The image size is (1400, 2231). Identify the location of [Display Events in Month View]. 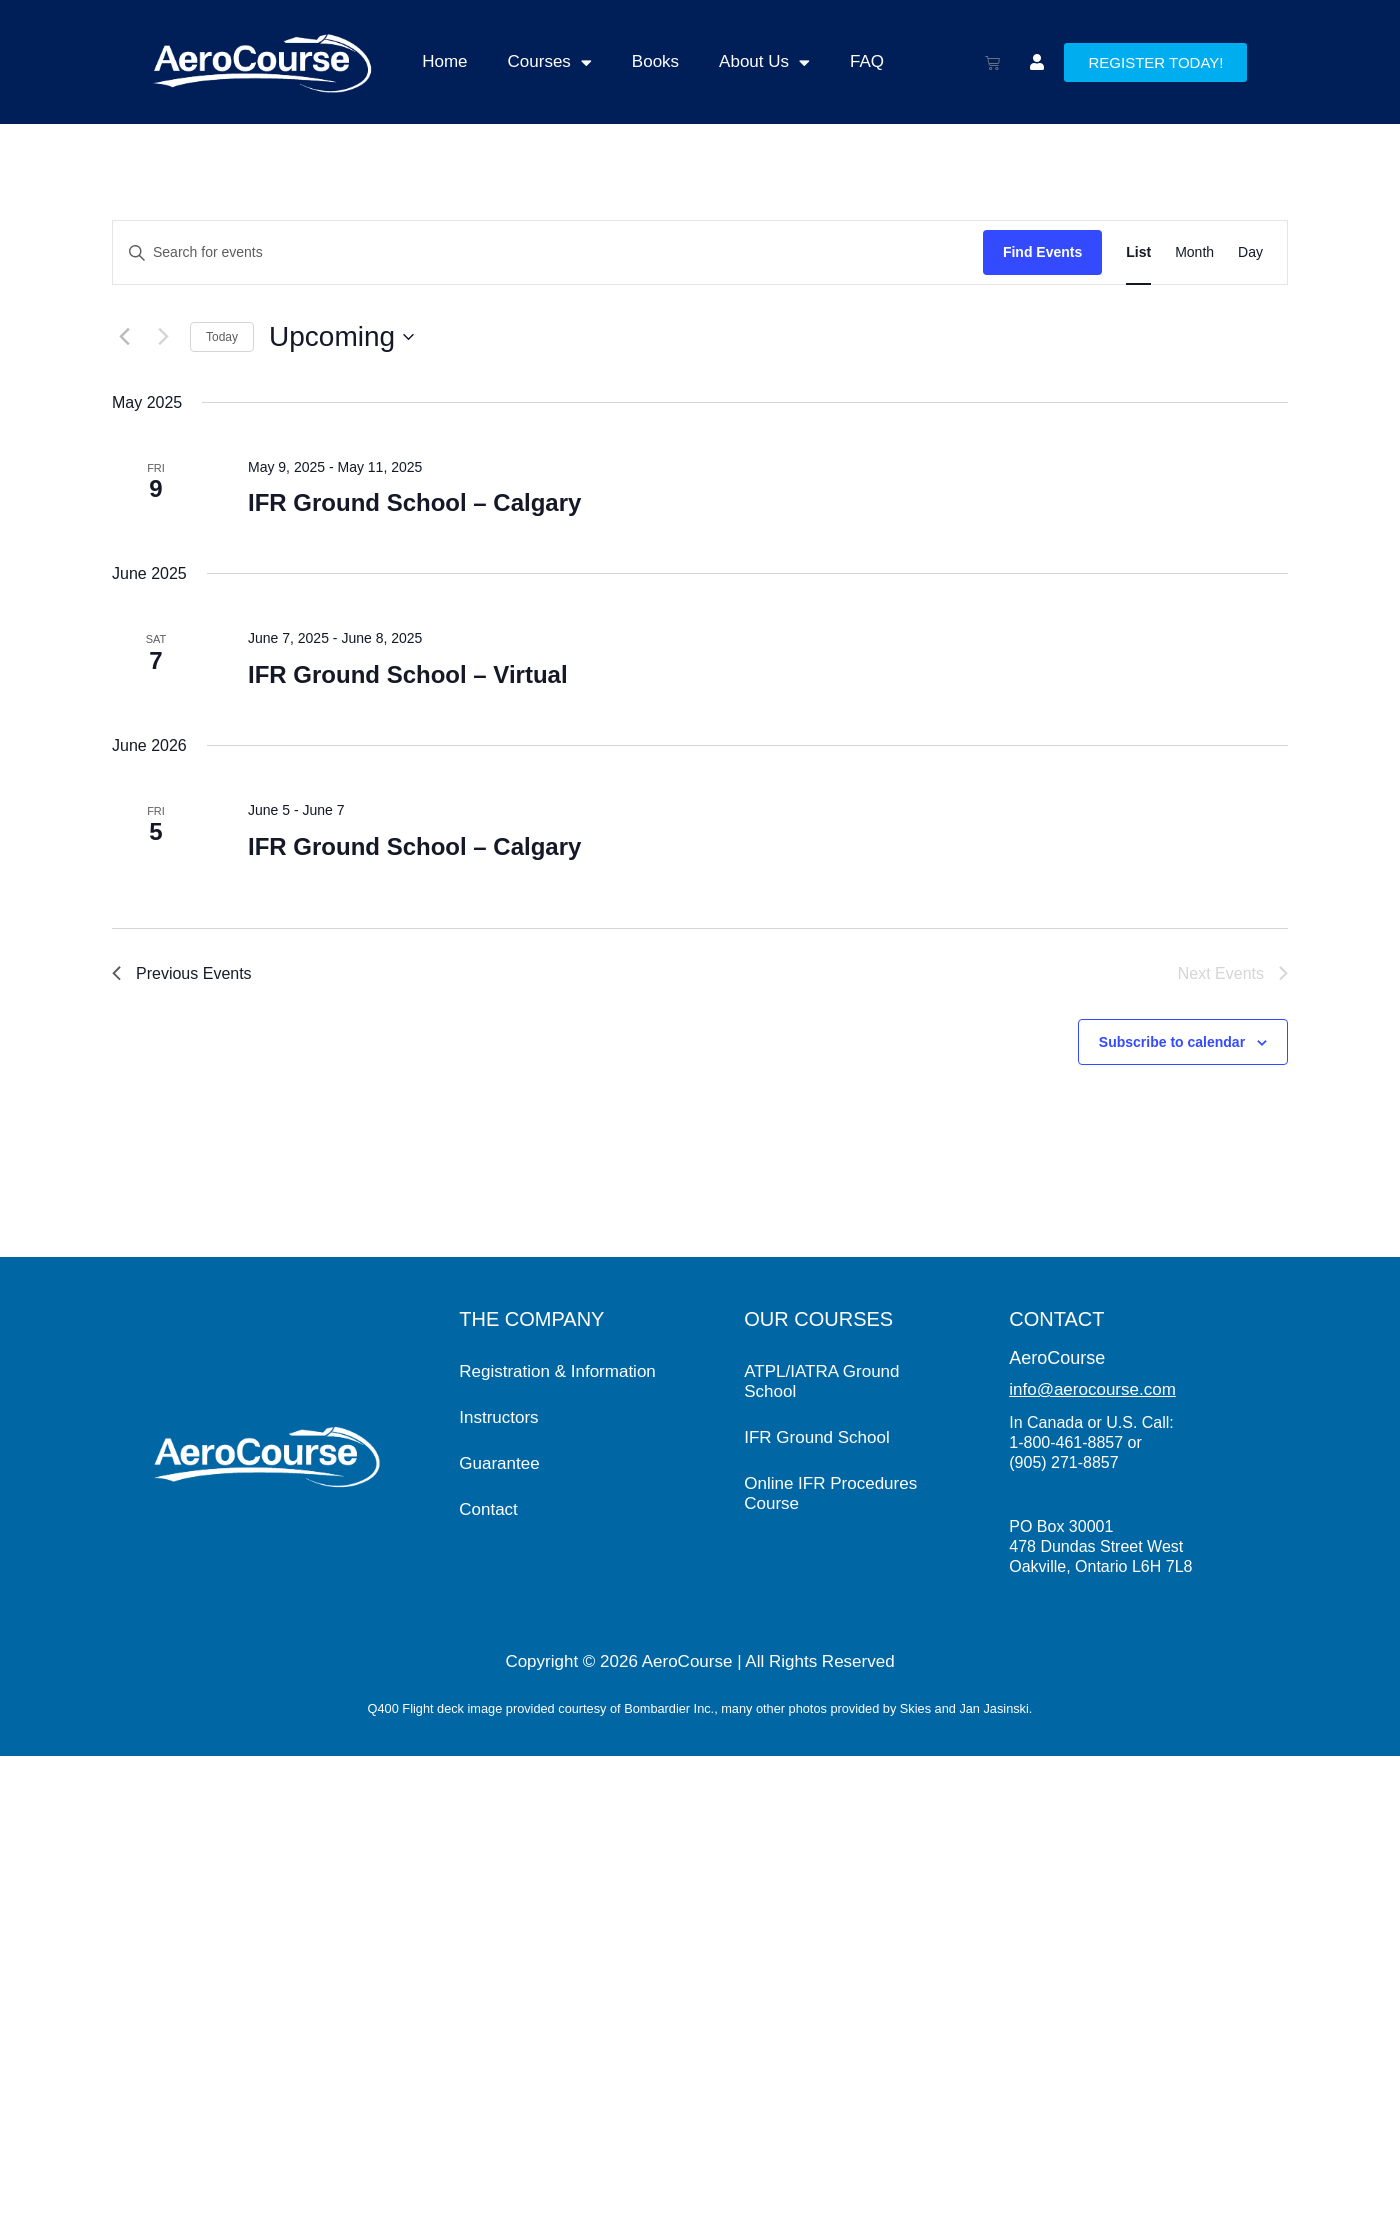
(1194, 252).